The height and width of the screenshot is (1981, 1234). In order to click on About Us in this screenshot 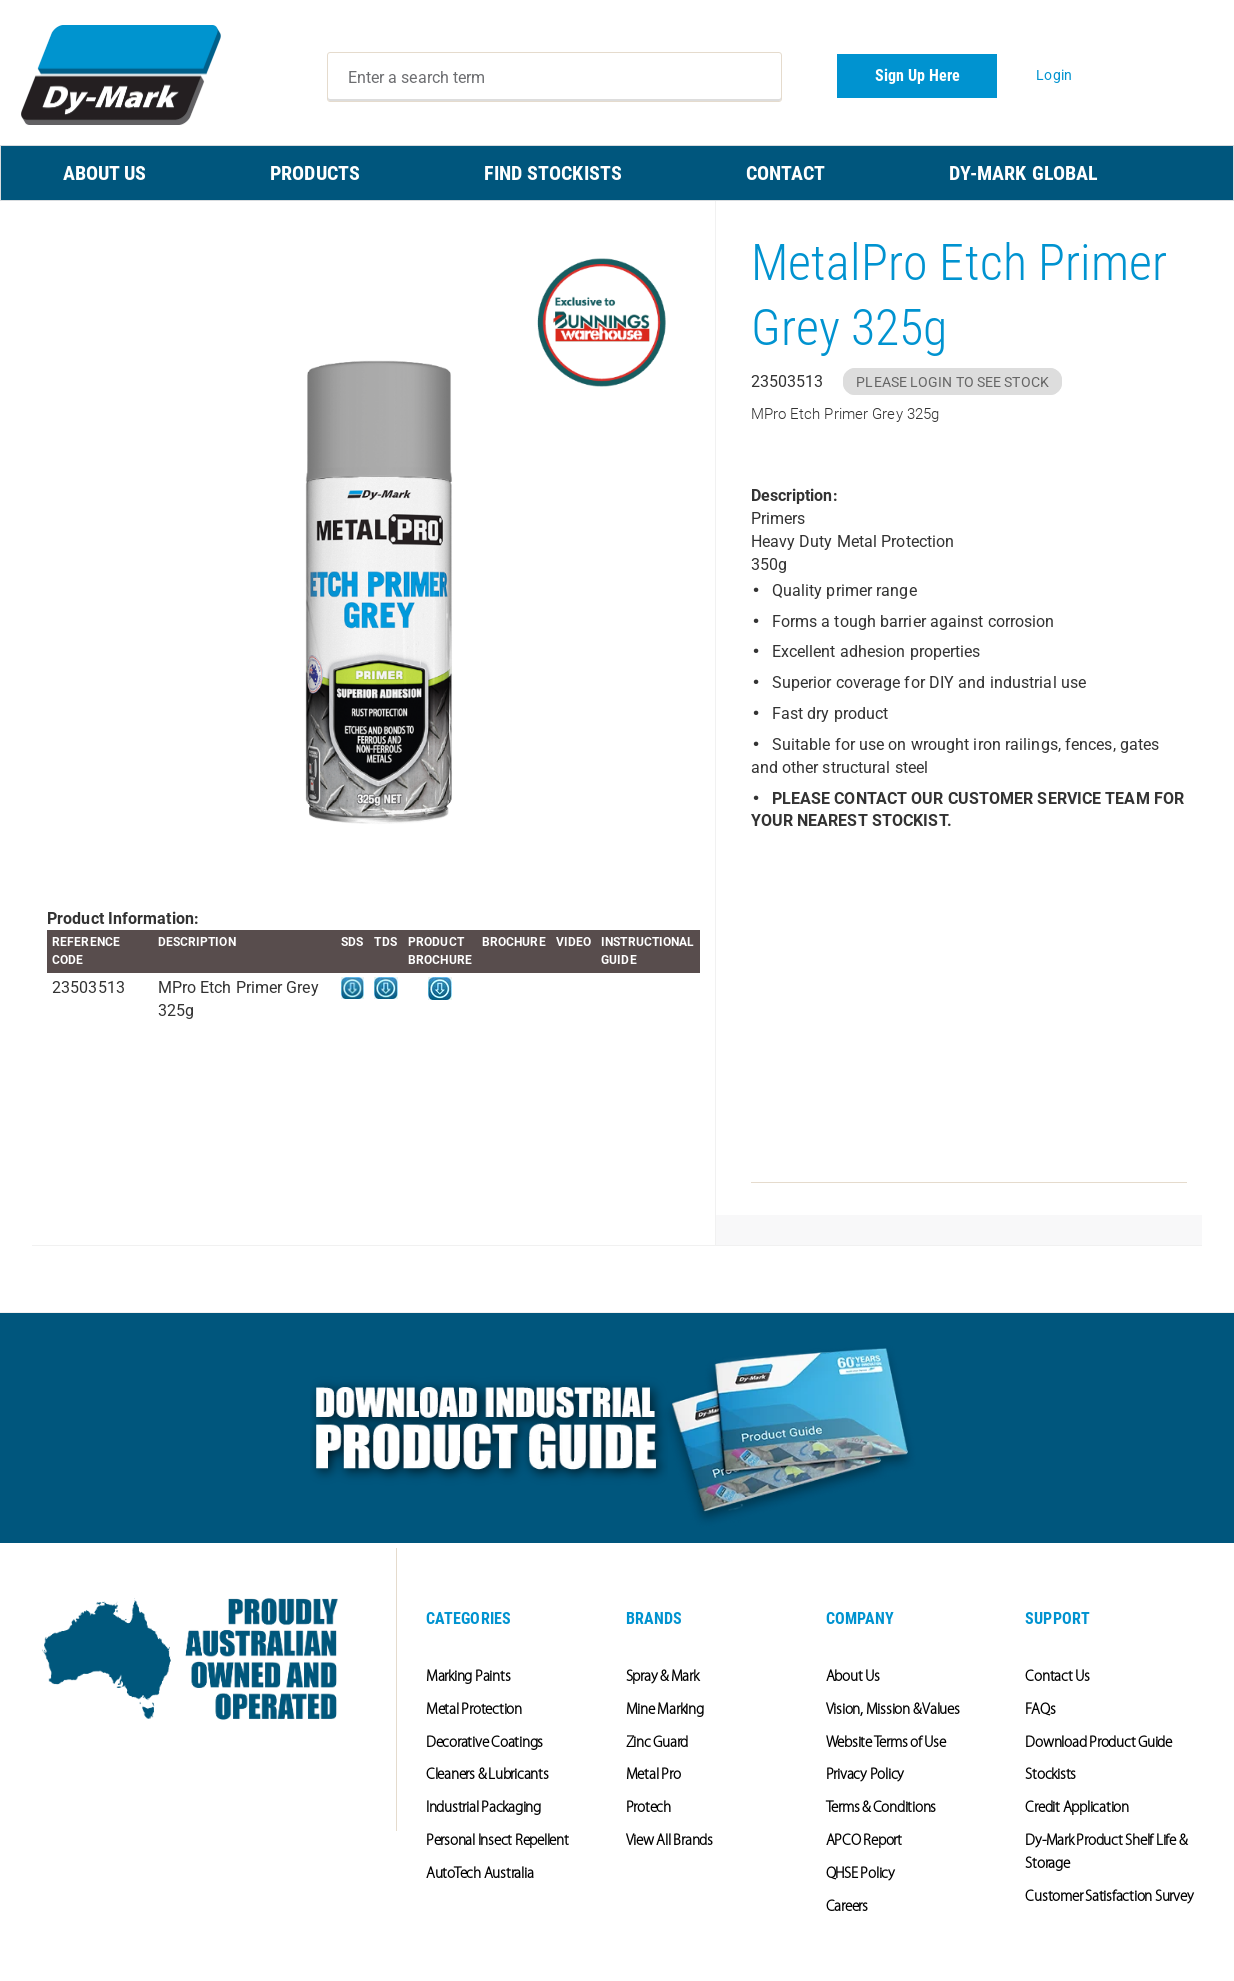, I will do `click(853, 1677)`.